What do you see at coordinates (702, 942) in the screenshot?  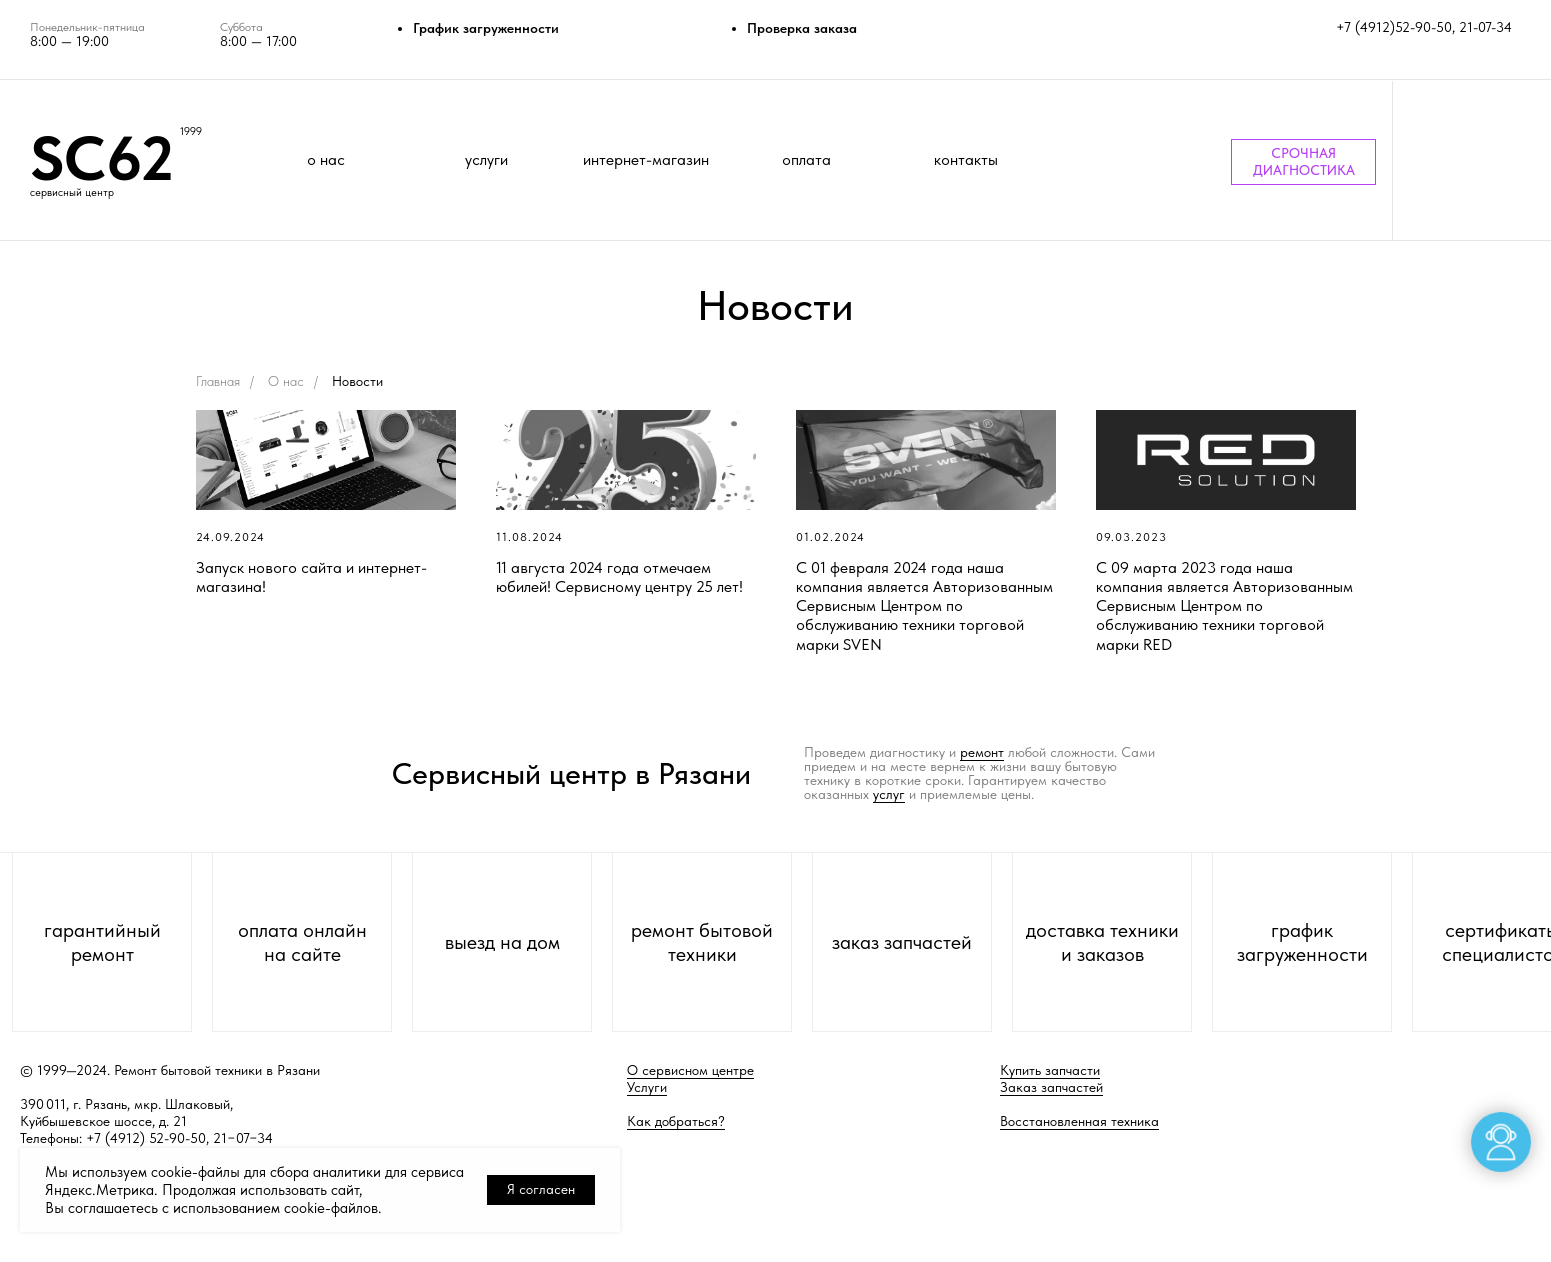 I see `ремонт бытовой техники` at bounding box center [702, 942].